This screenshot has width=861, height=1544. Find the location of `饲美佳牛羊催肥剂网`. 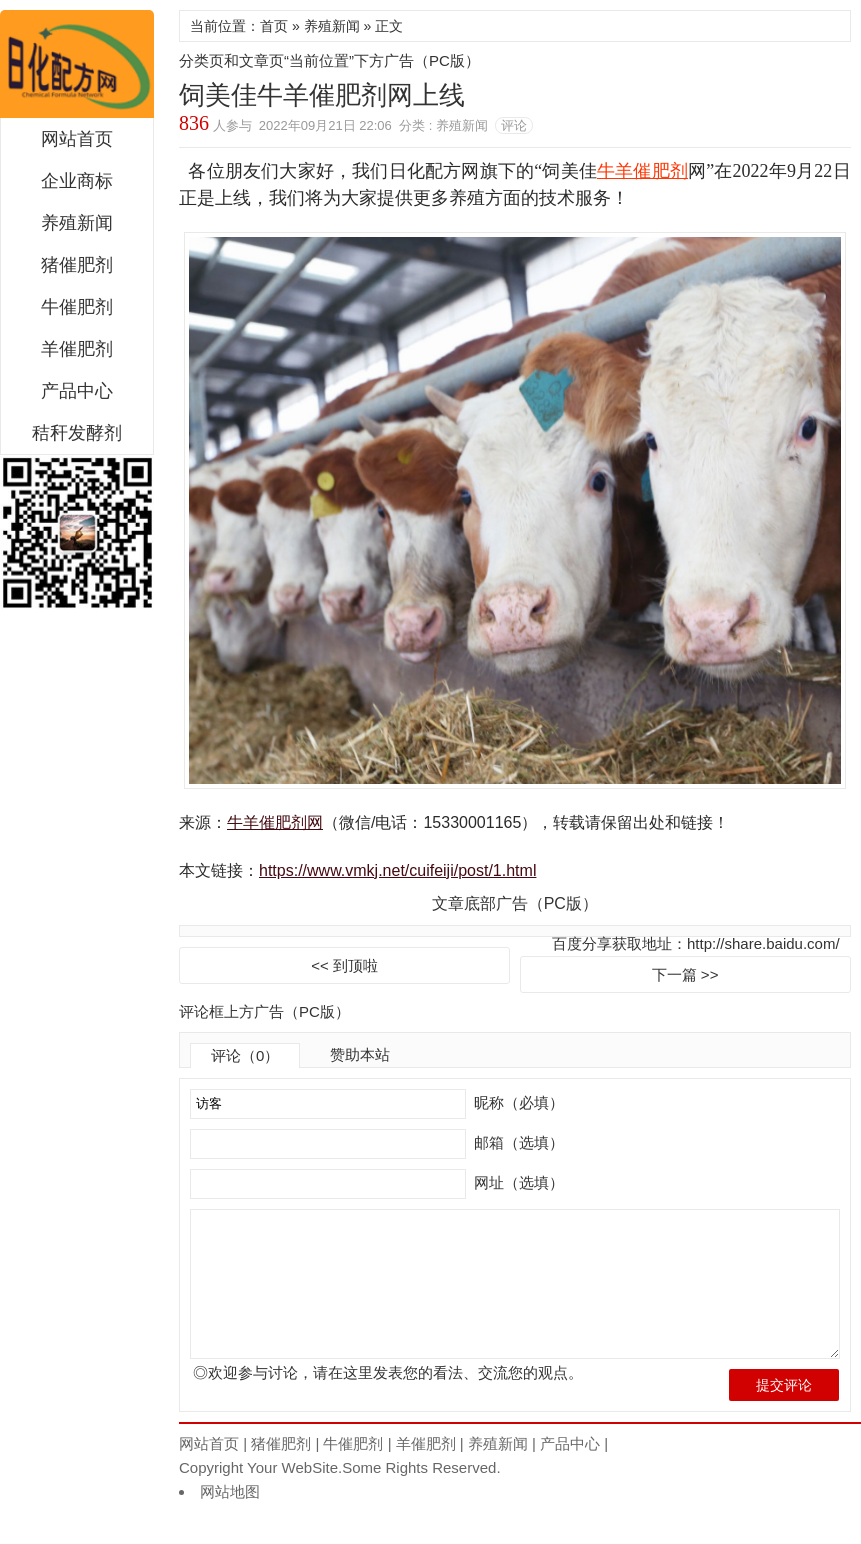

饲美佳牛羊催肥剂网 is located at coordinates (77, 64).